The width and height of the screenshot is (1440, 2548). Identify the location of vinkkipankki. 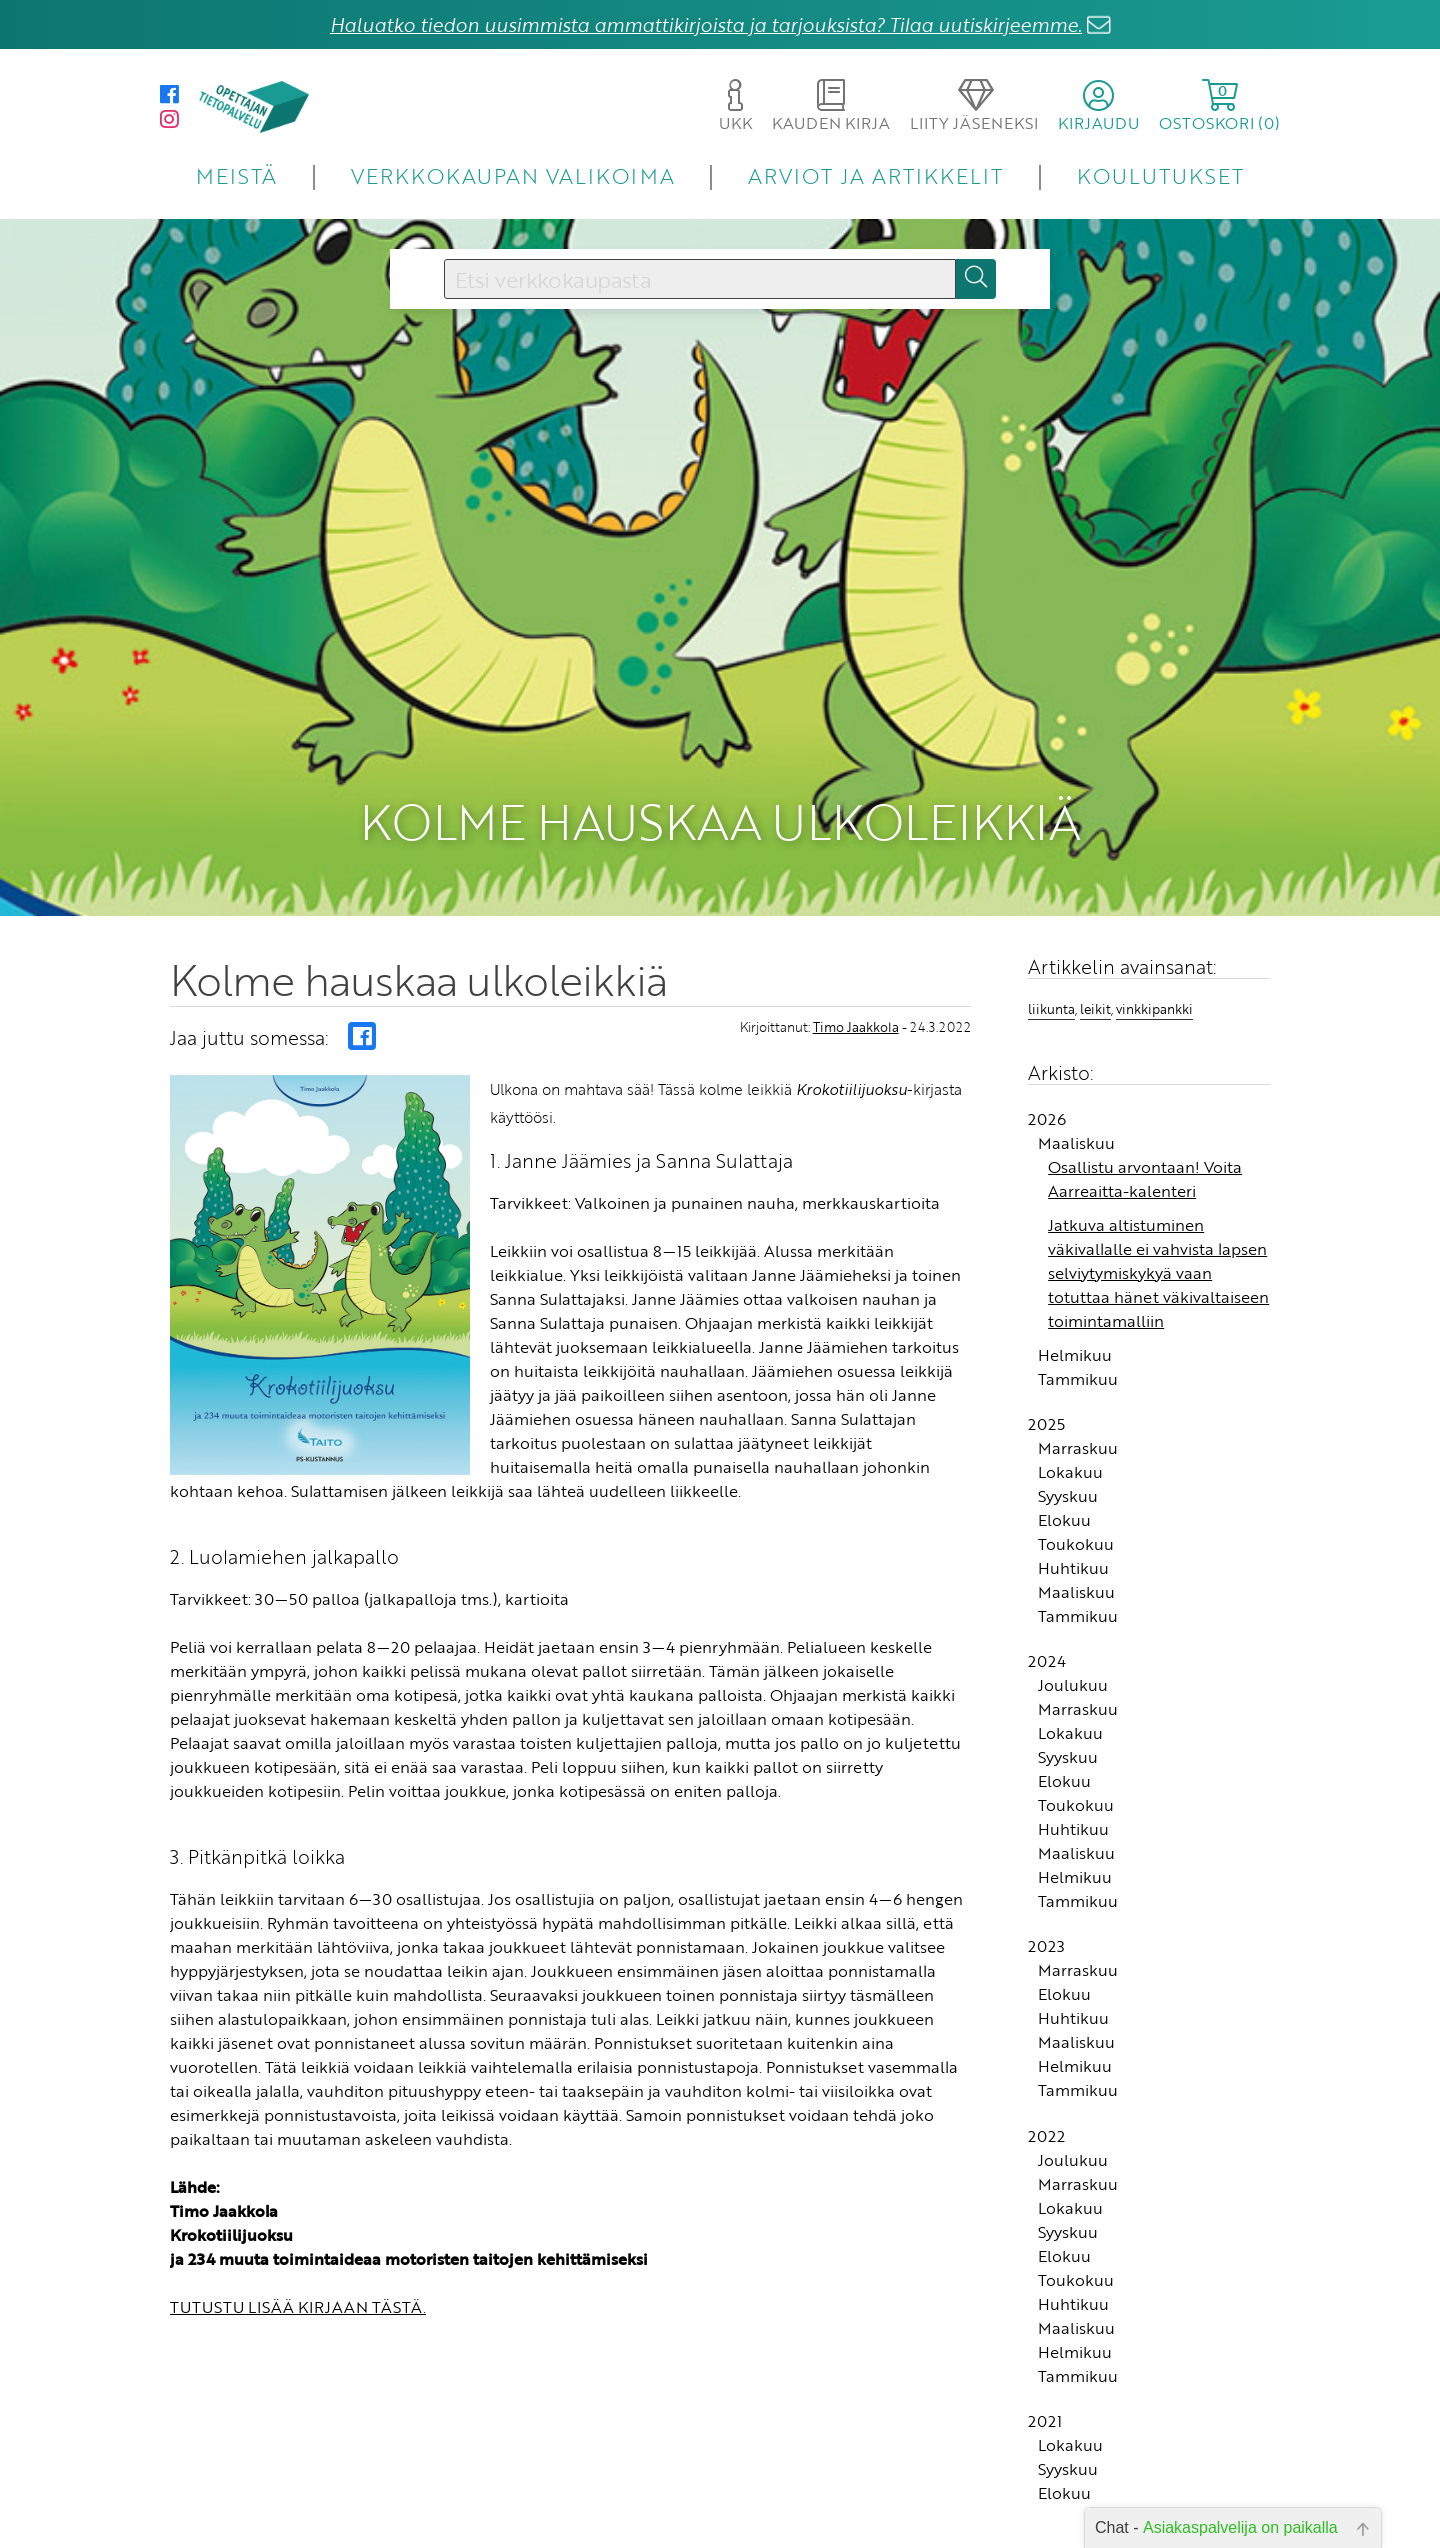
(1154, 996).